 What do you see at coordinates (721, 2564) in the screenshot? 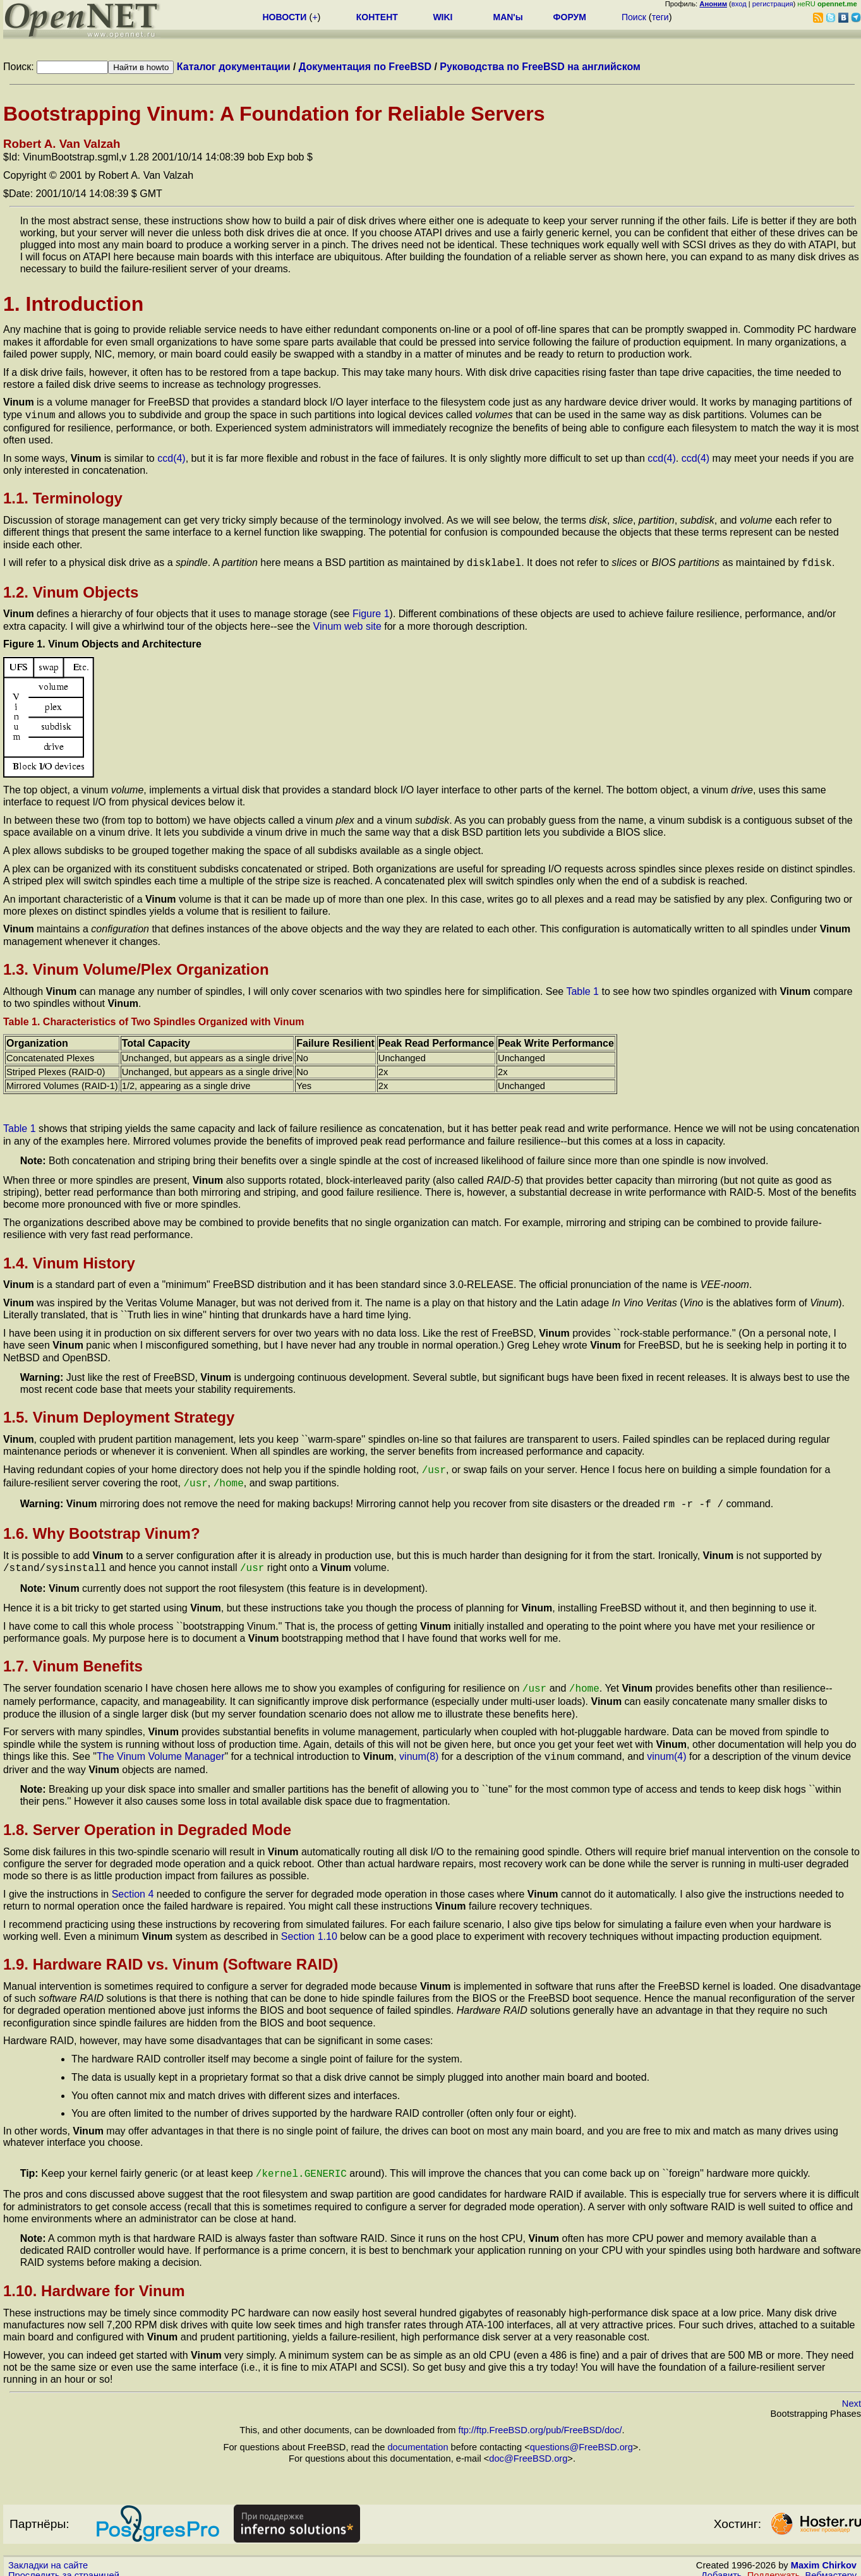
I see `Добавить` at bounding box center [721, 2564].